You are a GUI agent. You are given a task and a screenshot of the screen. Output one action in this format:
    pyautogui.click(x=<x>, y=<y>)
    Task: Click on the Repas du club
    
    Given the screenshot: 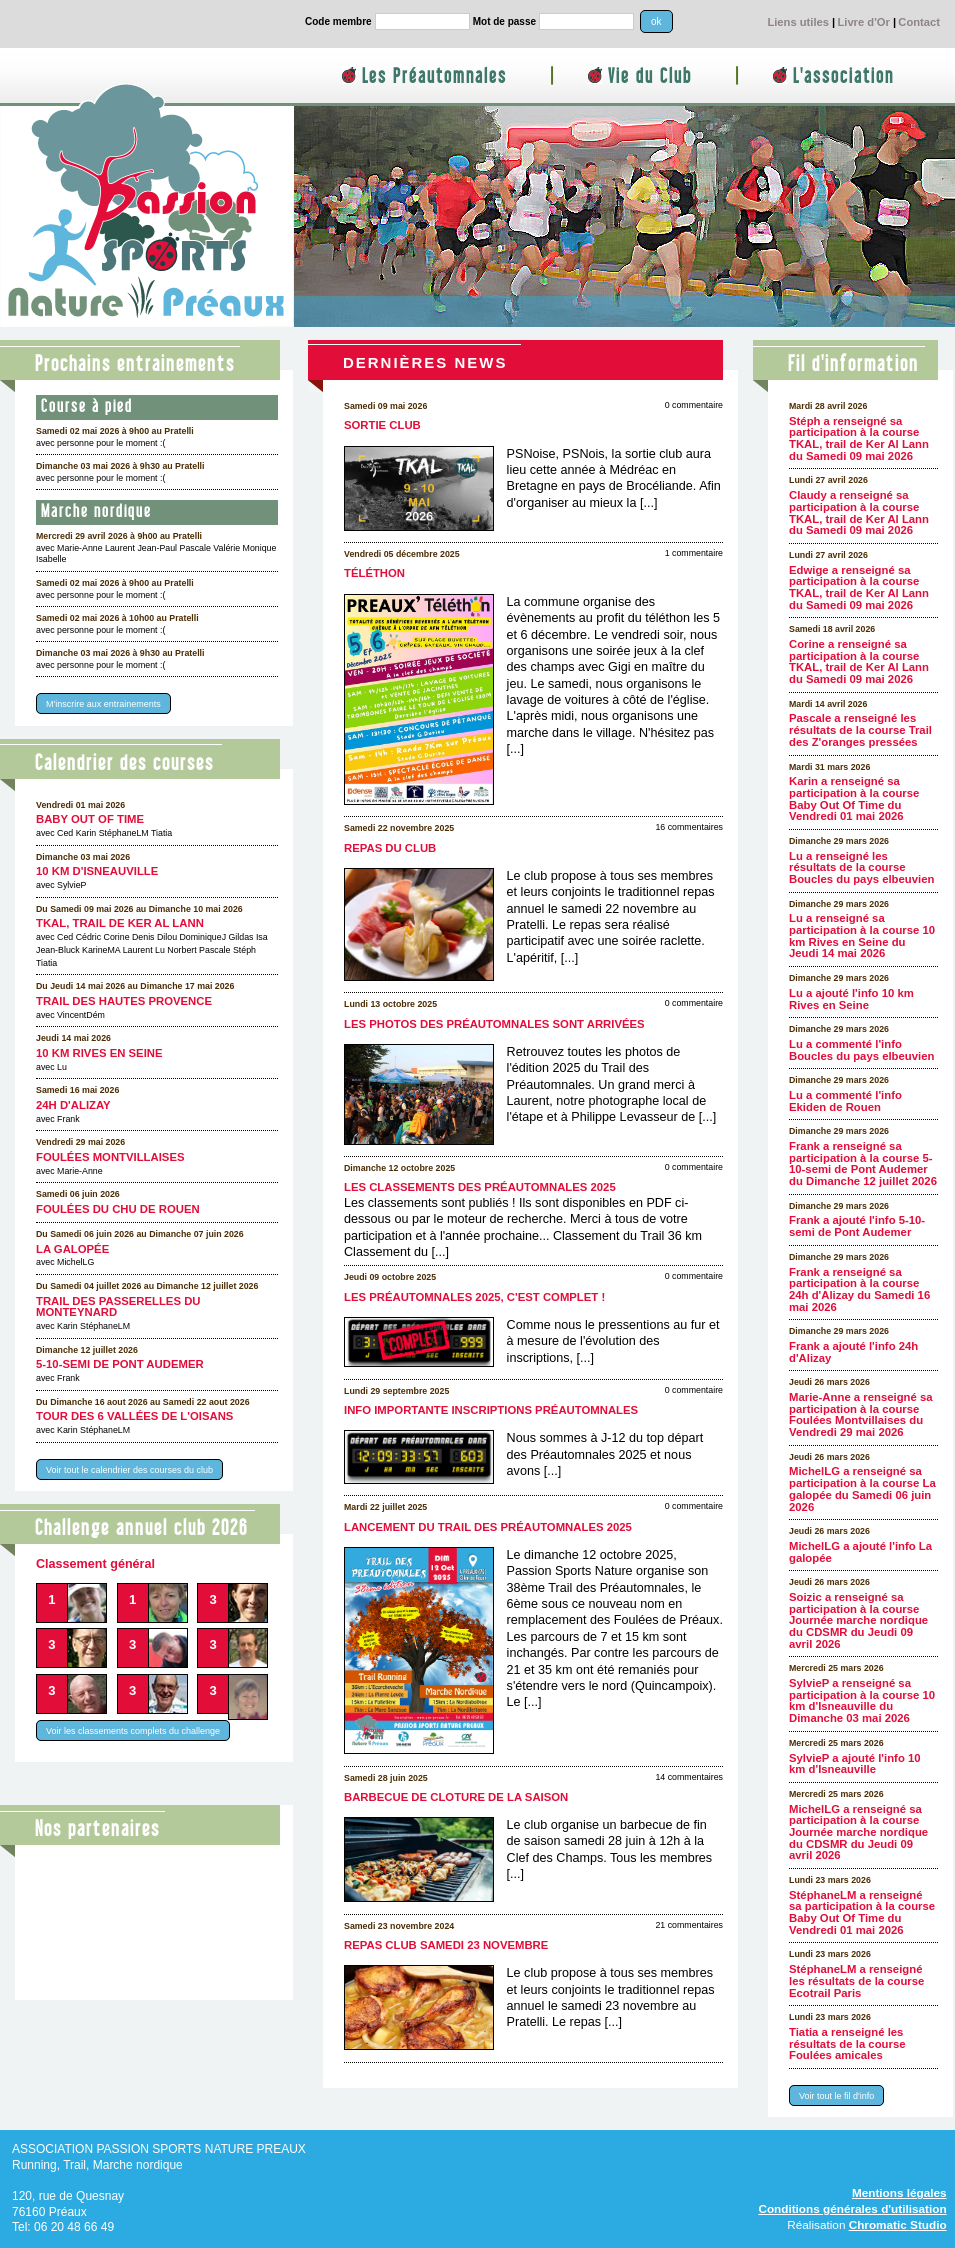 What is the action you would take?
    pyautogui.click(x=390, y=848)
    